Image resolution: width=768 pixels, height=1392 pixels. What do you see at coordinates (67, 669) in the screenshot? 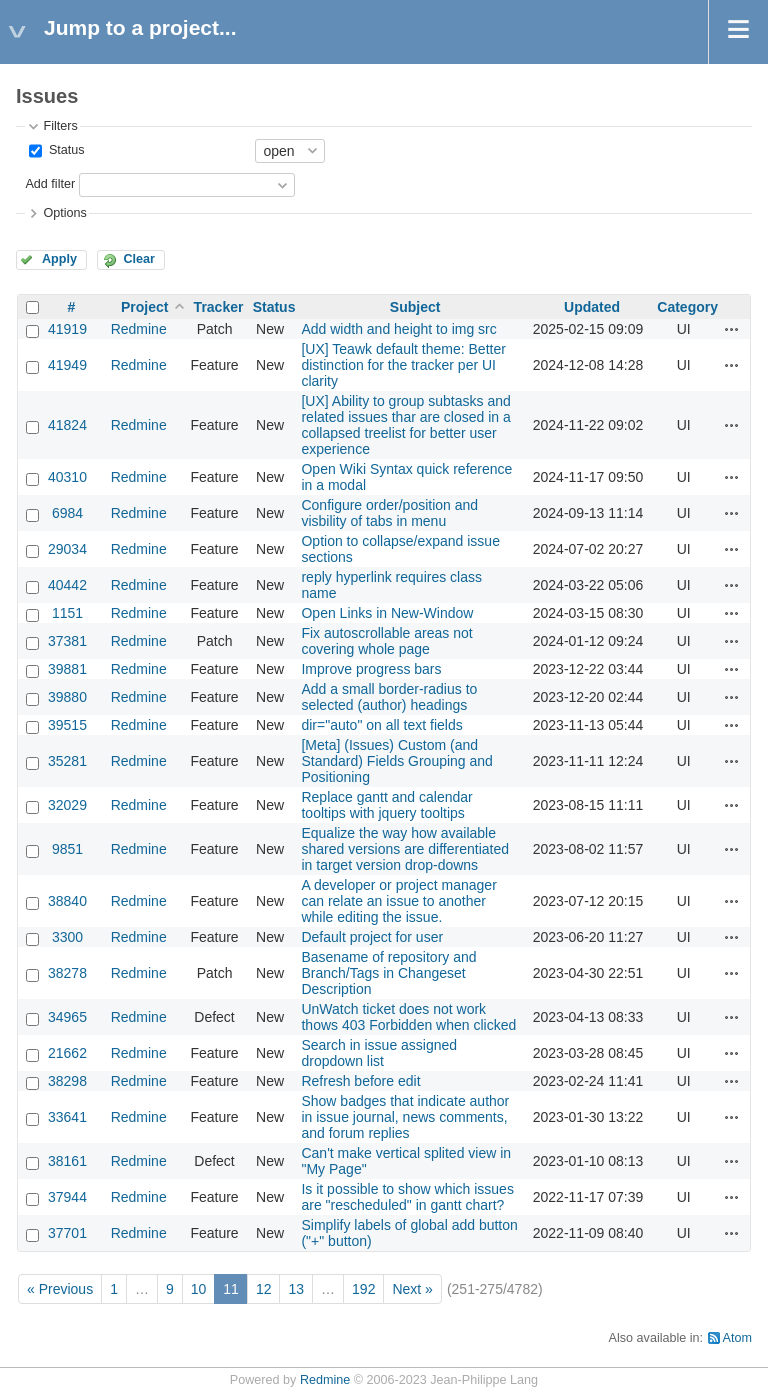
I see `39881` at bounding box center [67, 669].